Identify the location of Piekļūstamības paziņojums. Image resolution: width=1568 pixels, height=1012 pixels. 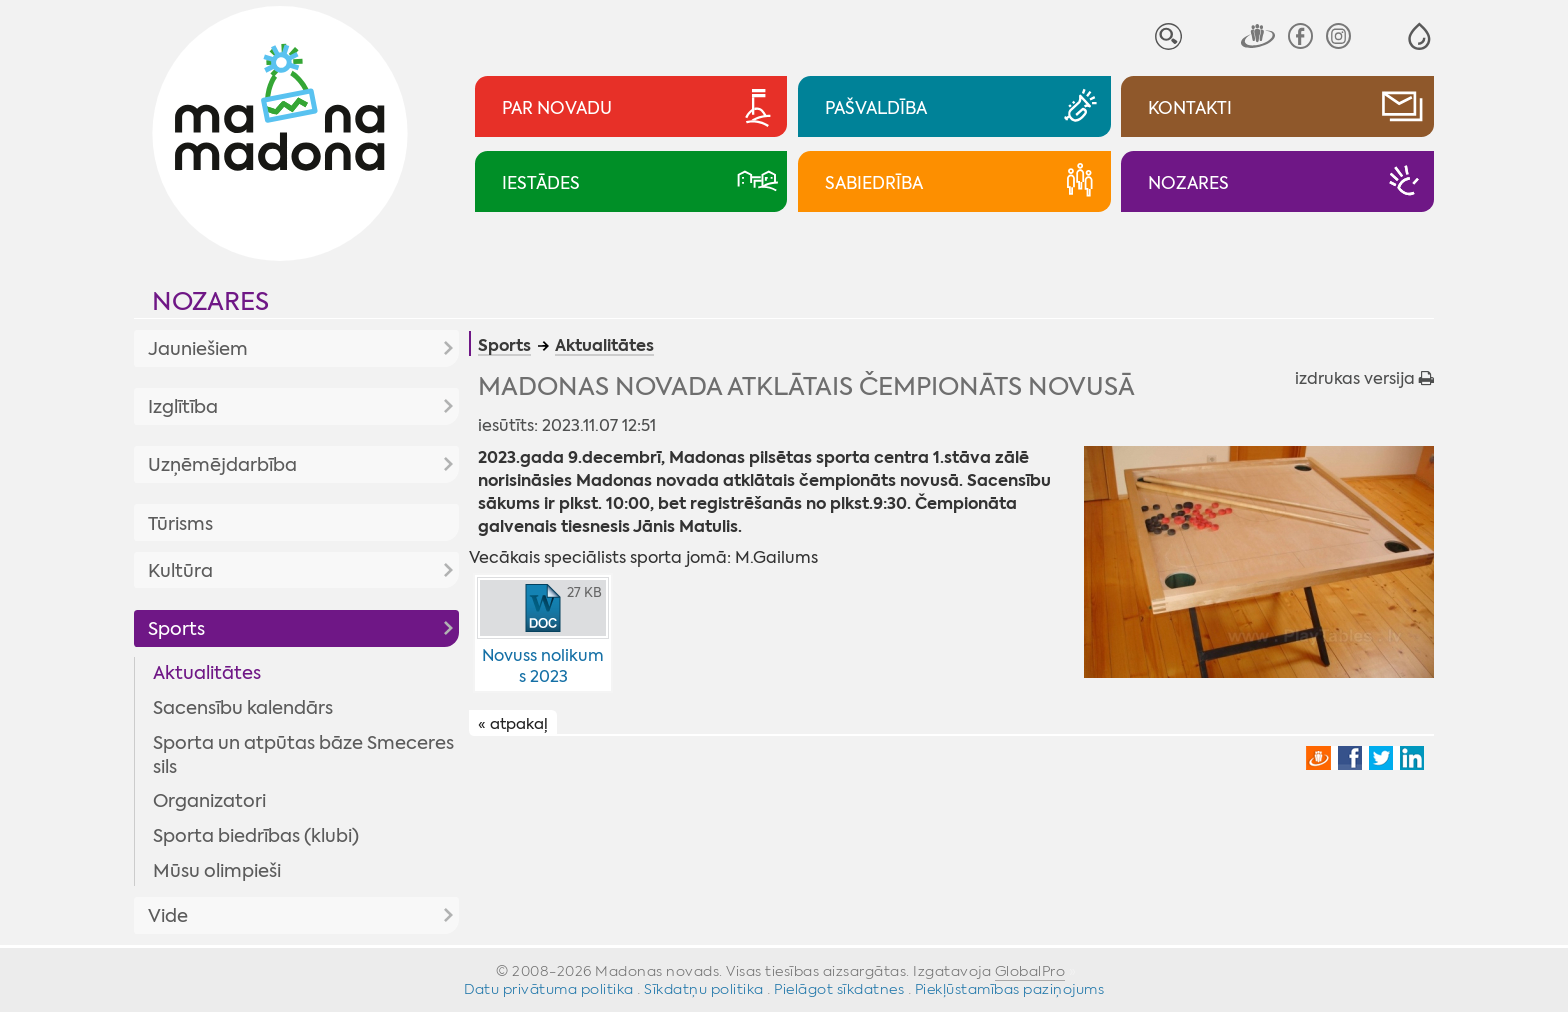
(1010, 989).